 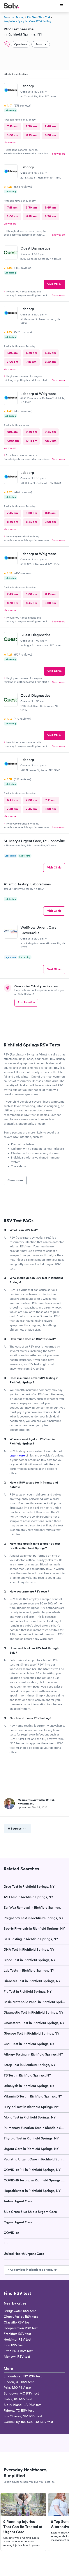 I want to click on Bridgewater RSV test, so click(x=20, y=2311).